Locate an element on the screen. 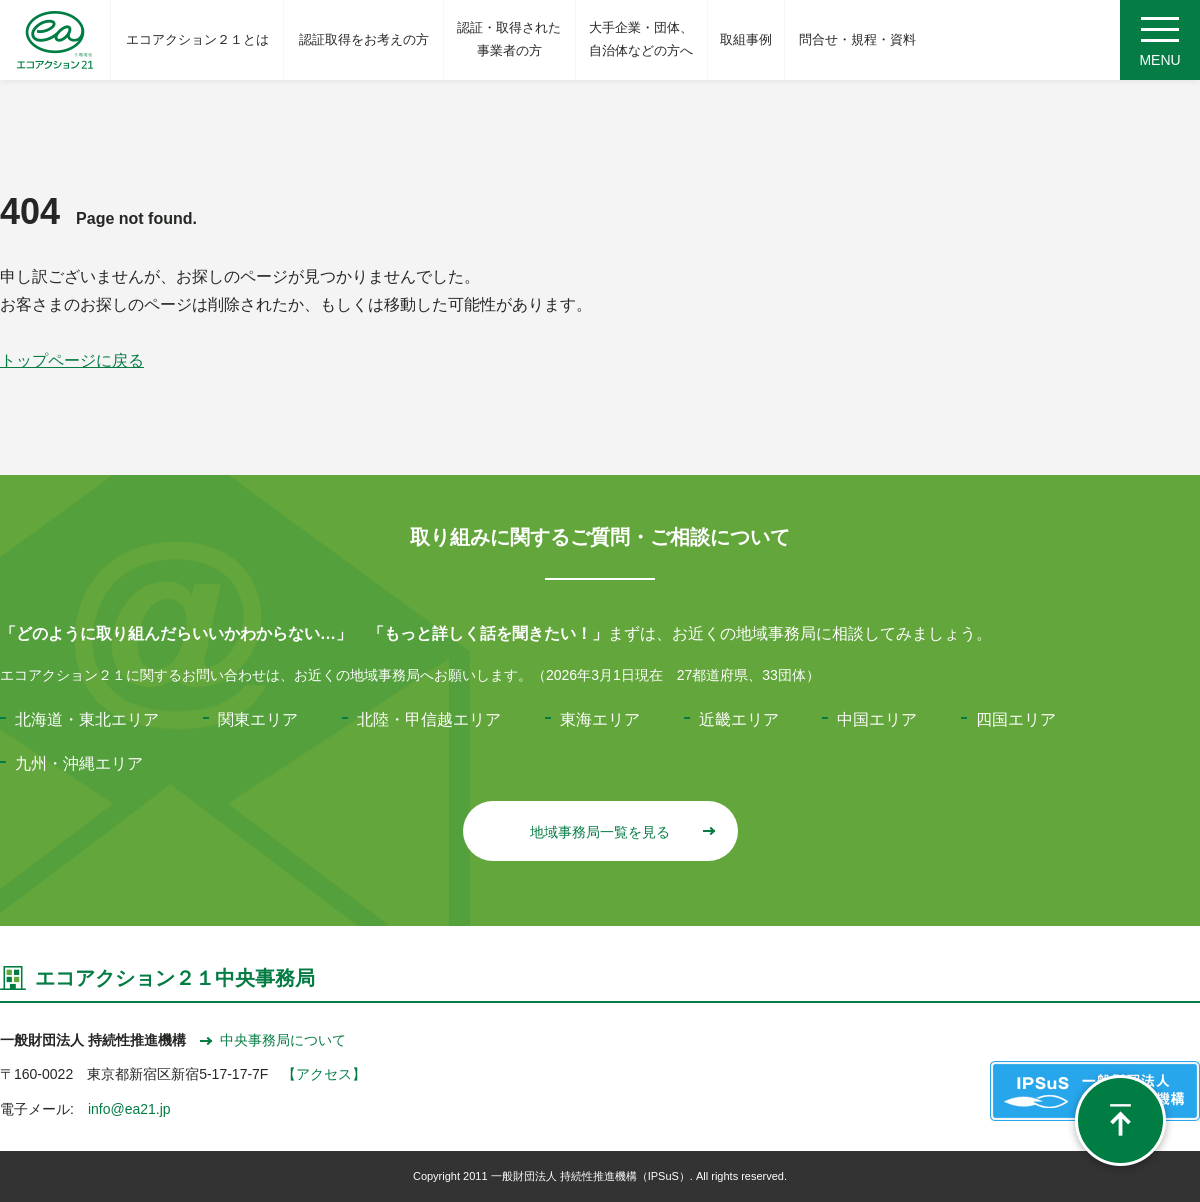 The height and width of the screenshot is (1202, 1200). 中国エリア is located at coordinates (877, 719).